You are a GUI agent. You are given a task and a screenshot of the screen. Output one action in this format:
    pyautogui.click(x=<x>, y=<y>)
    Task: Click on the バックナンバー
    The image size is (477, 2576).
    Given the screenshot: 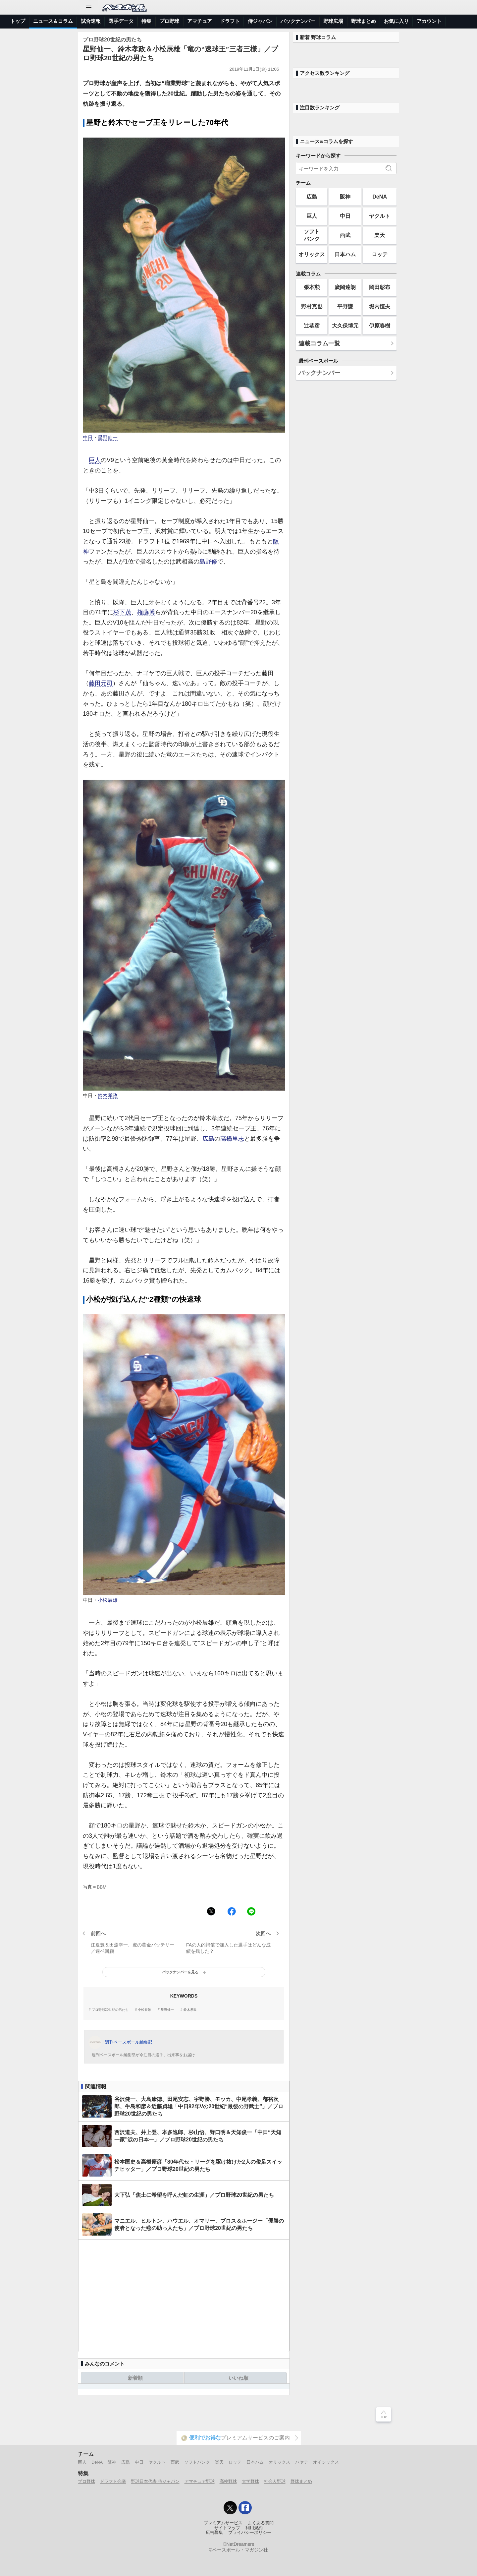 What is the action you would take?
    pyautogui.click(x=298, y=21)
    